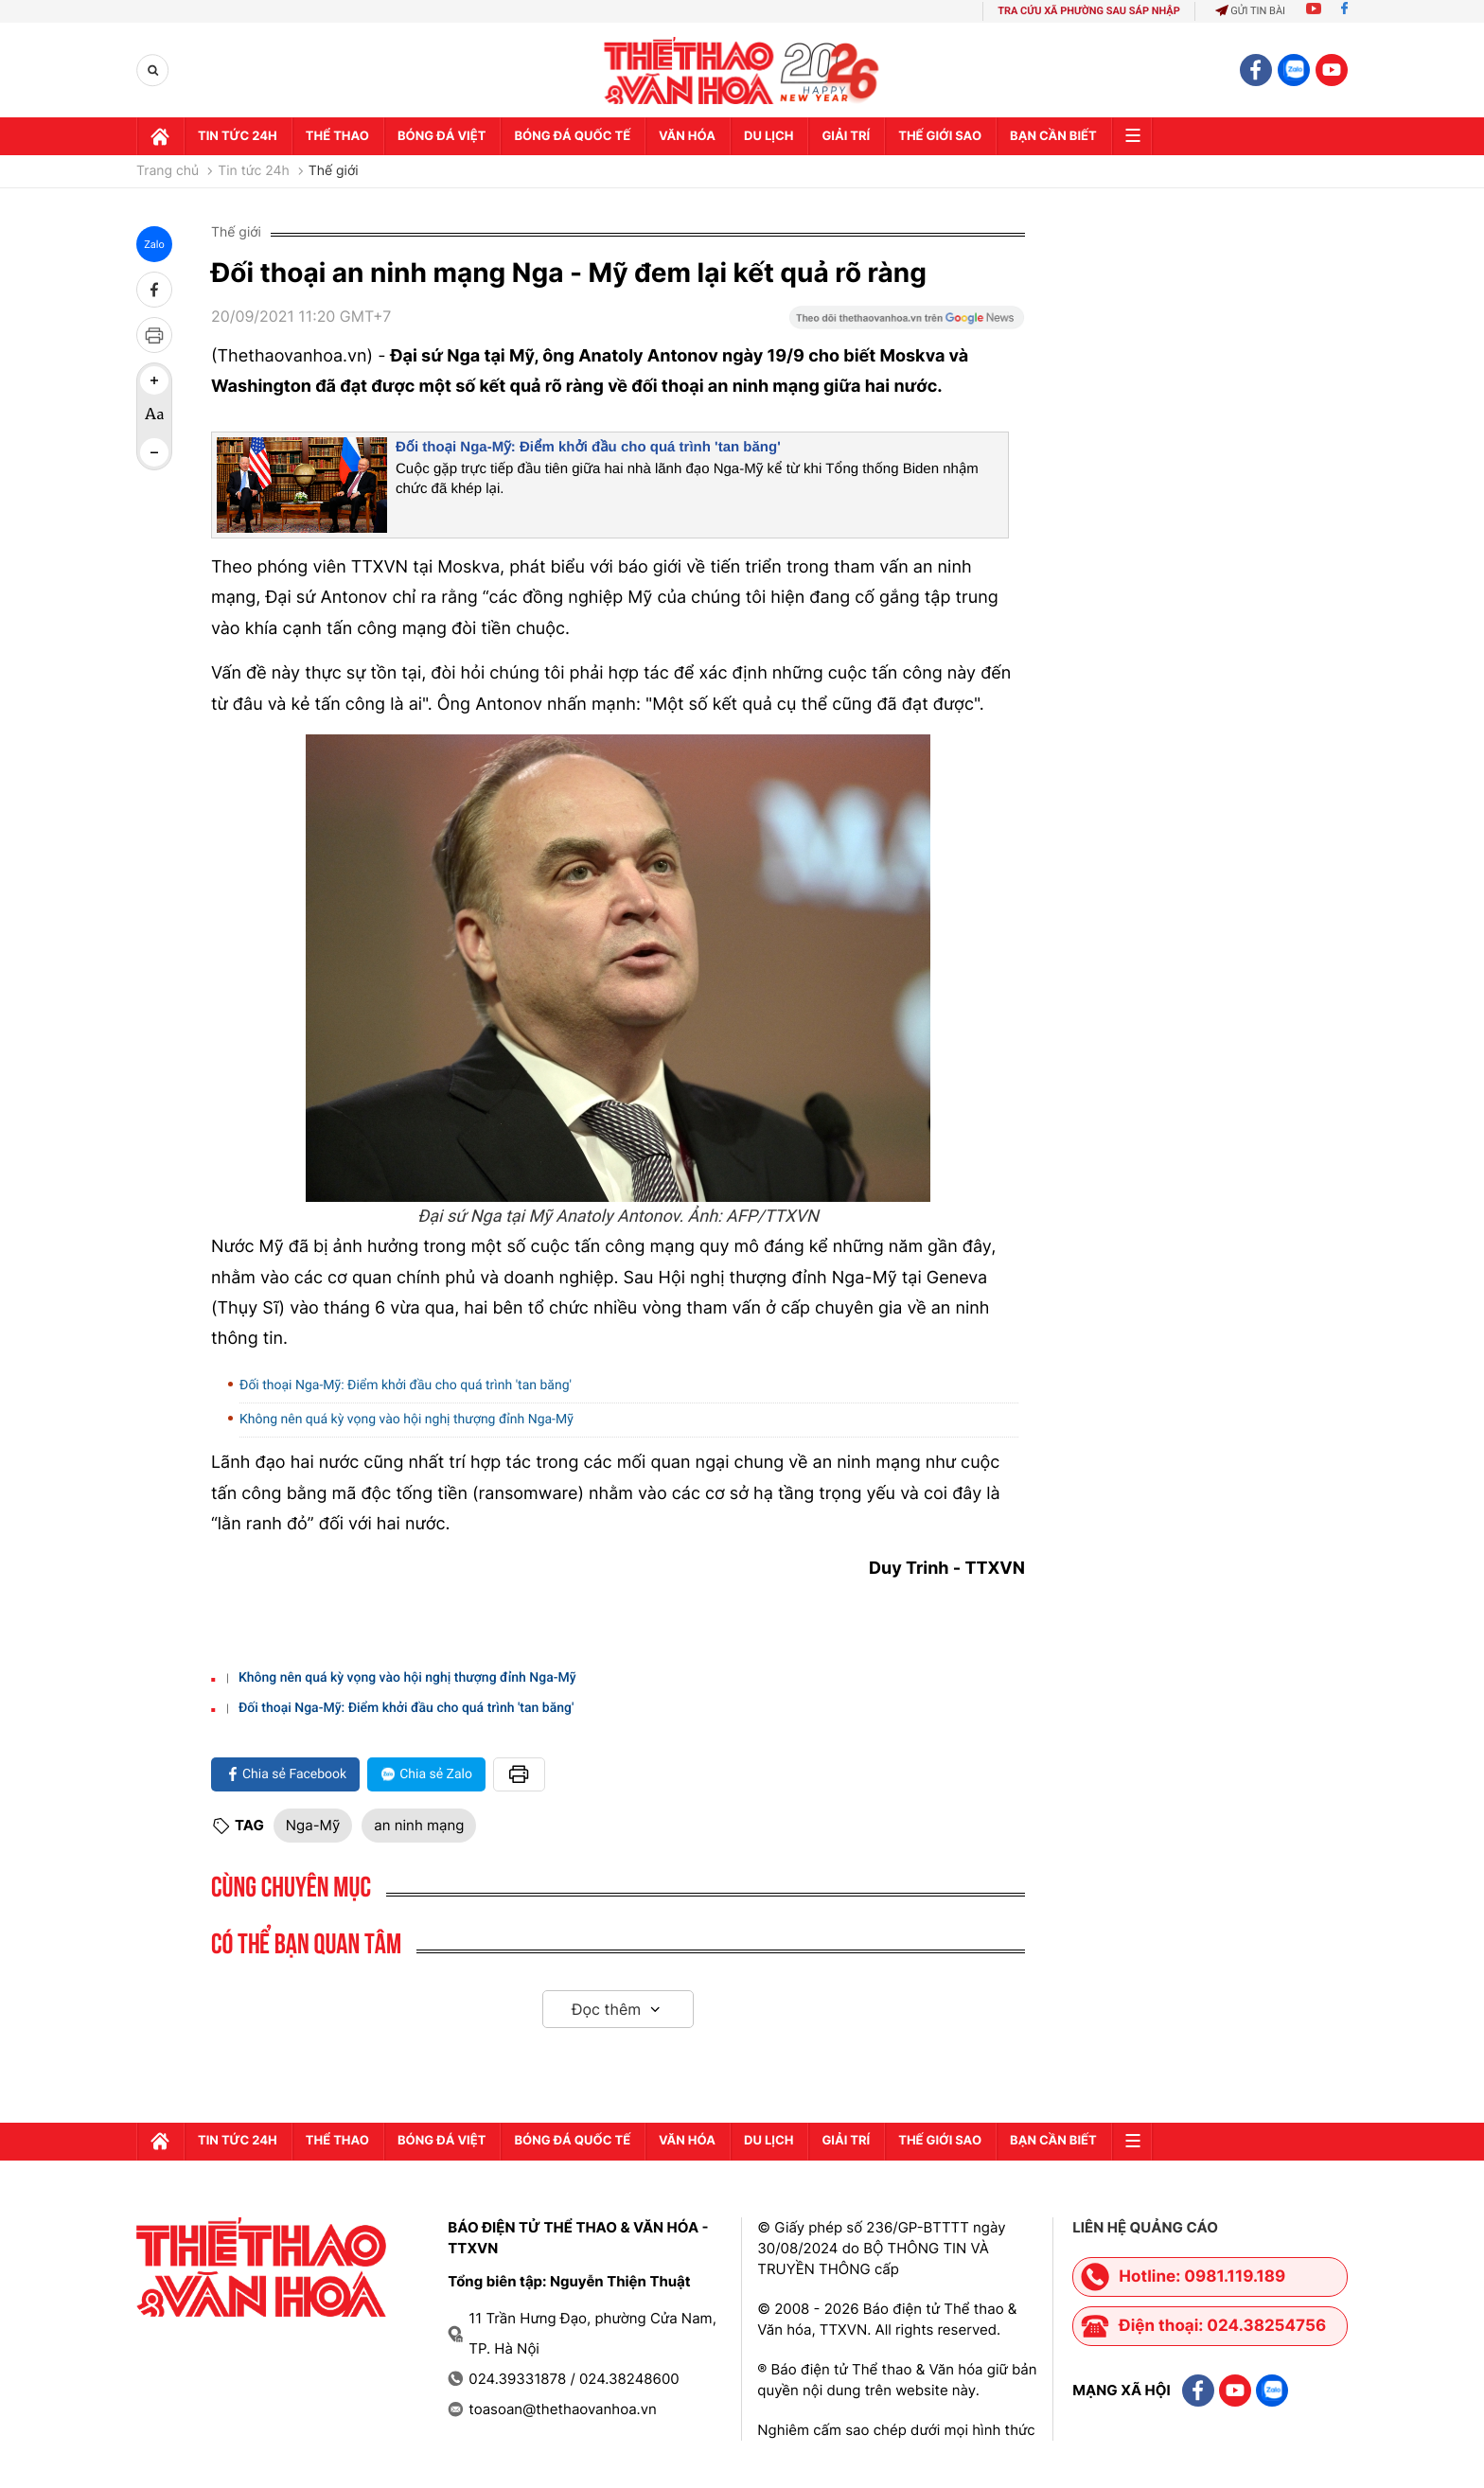  What do you see at coordinates (687, 136) in the screenshot?
I see `Văn hóa` at bounding box center [687, 136].